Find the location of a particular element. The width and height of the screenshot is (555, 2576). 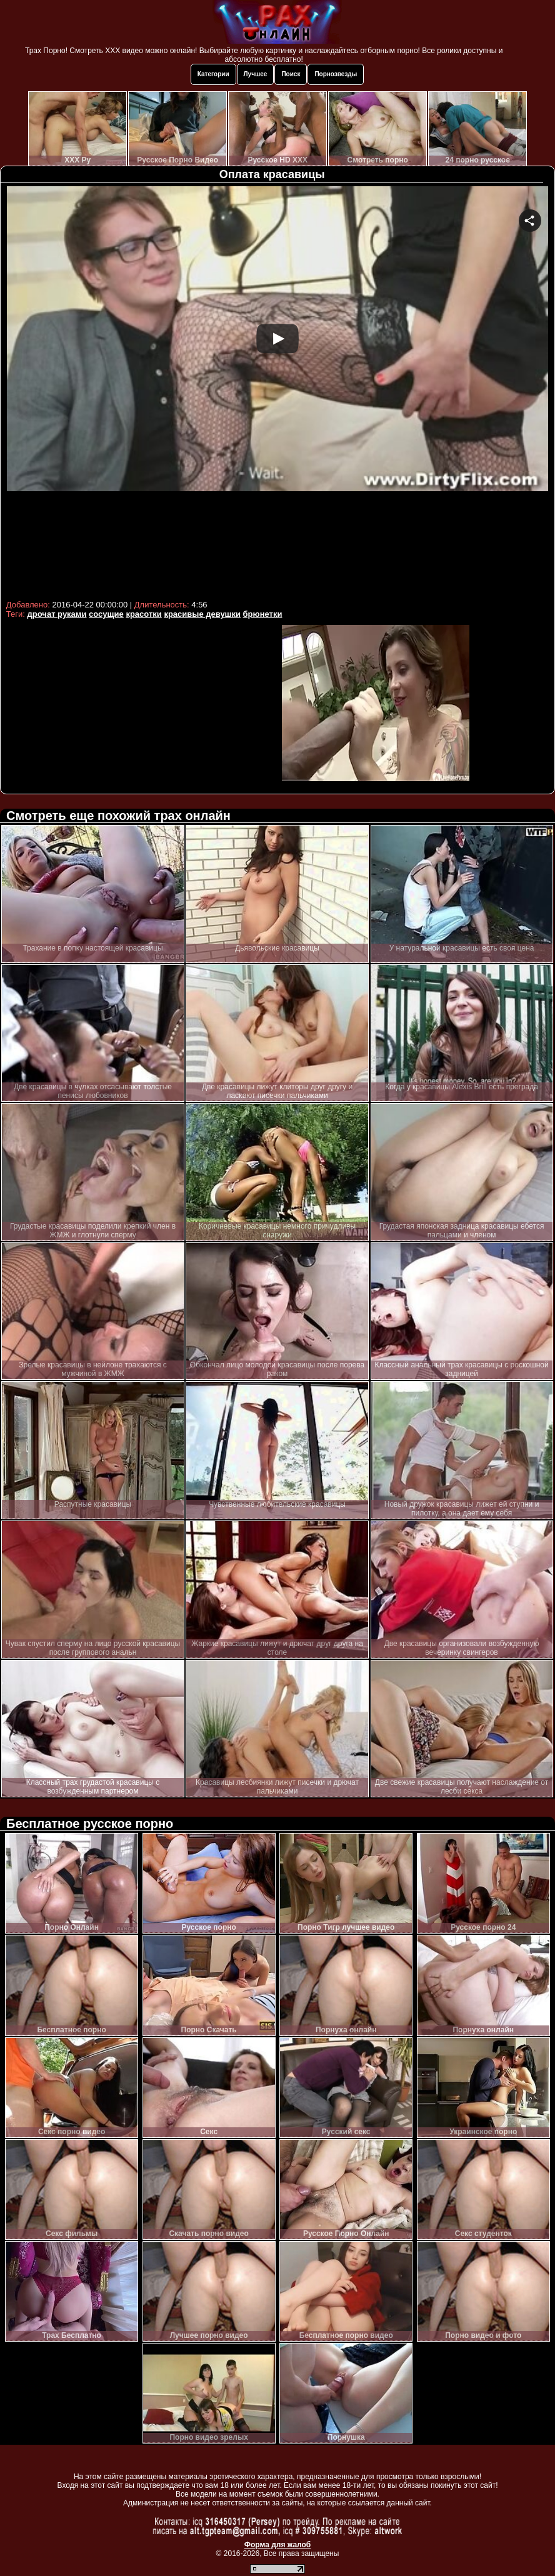

красотки is located at coordinates (143, 614).